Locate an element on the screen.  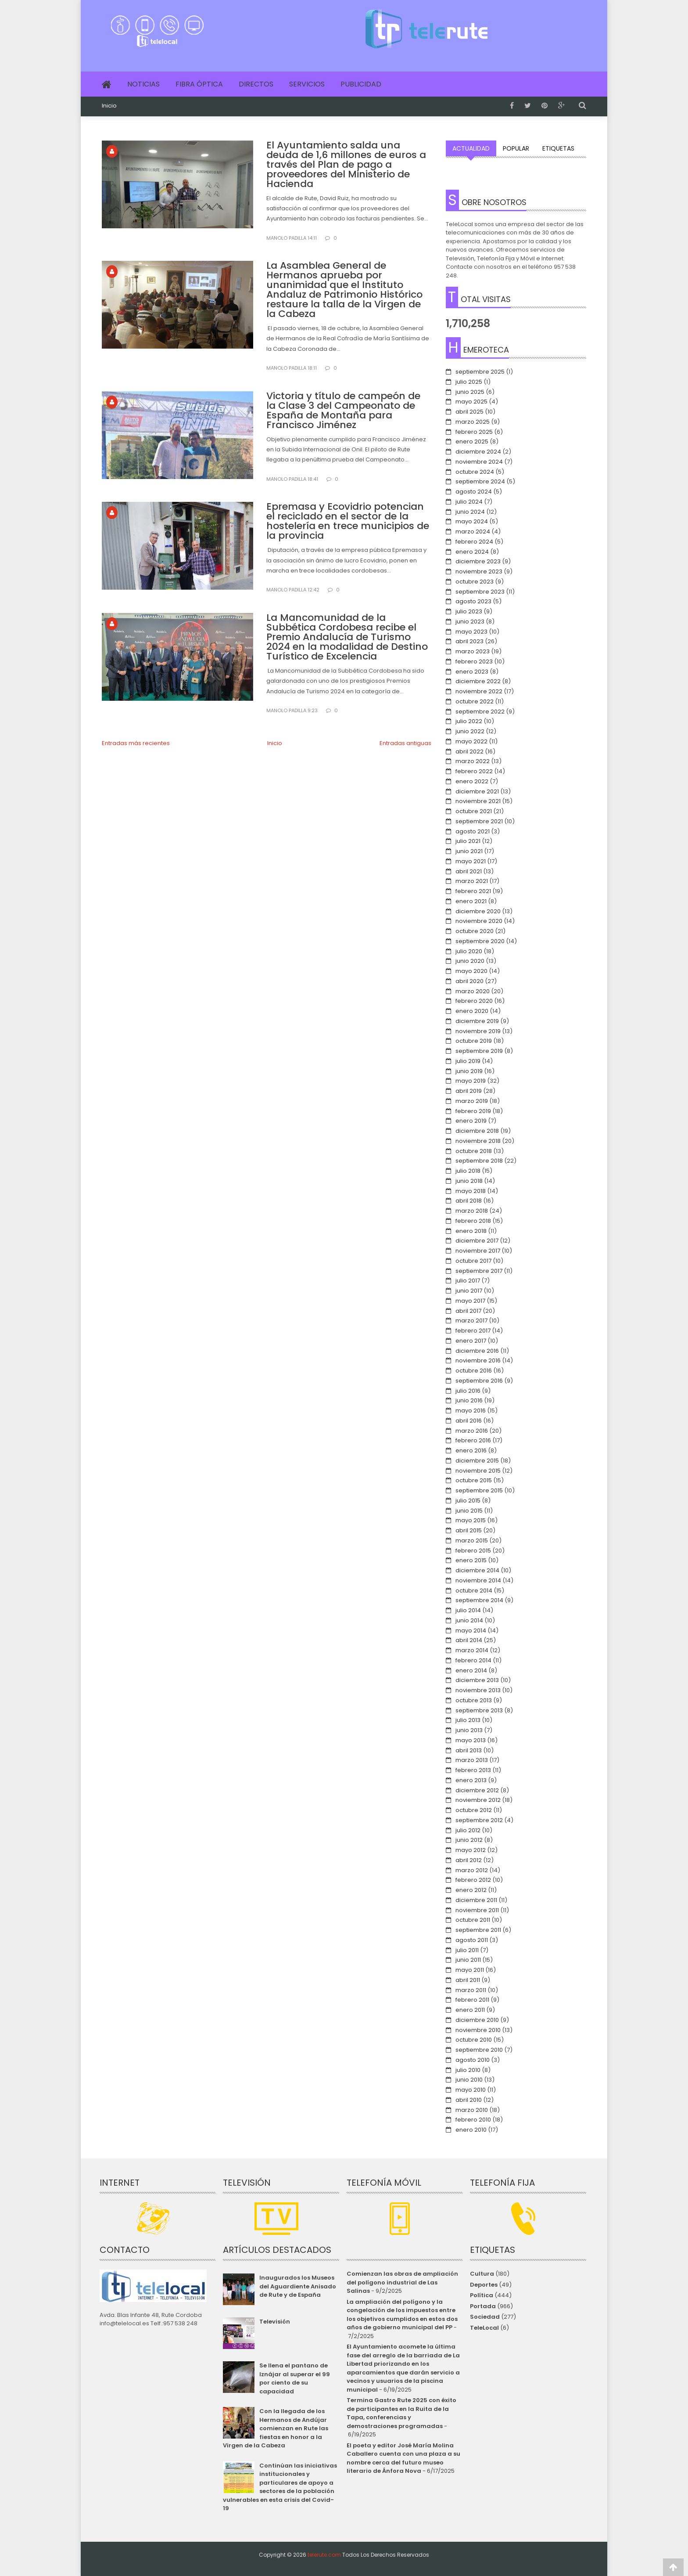
octubre 2012 is located at coordinates (473, 1810).